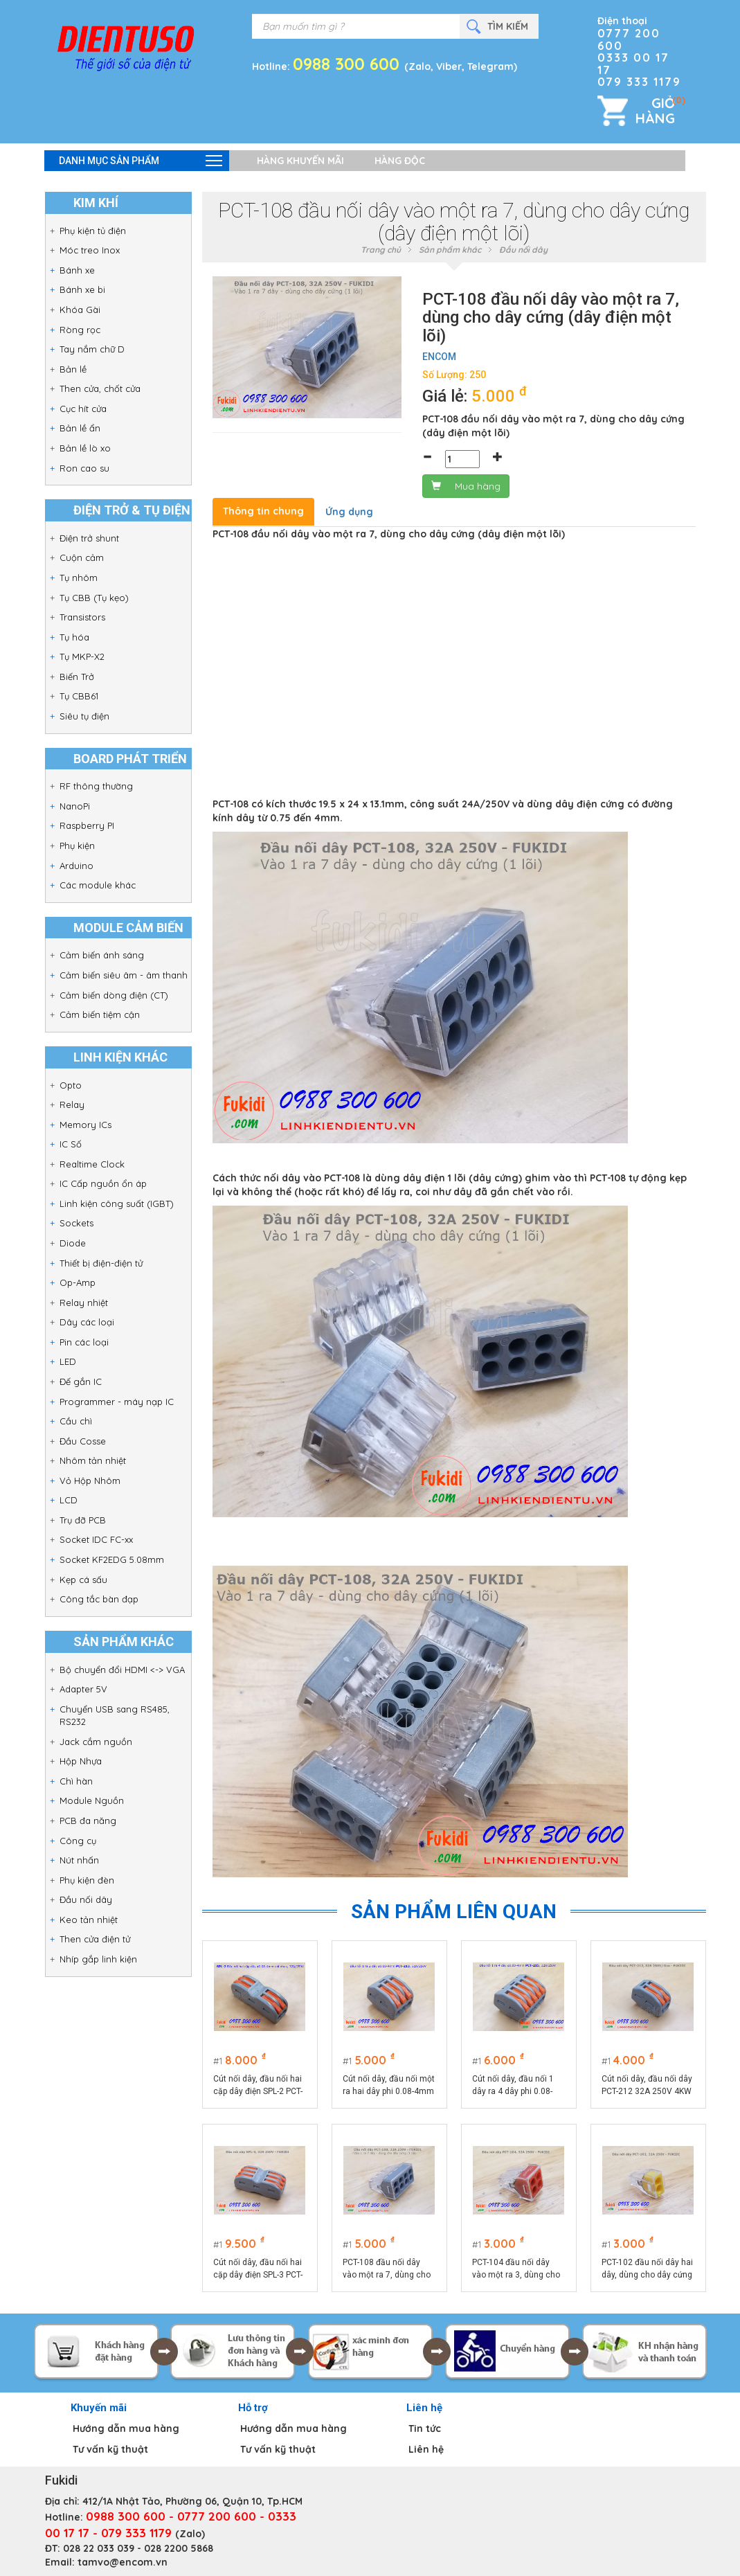  I want to click on Keo tản nhiệt, so click(89, 1919).